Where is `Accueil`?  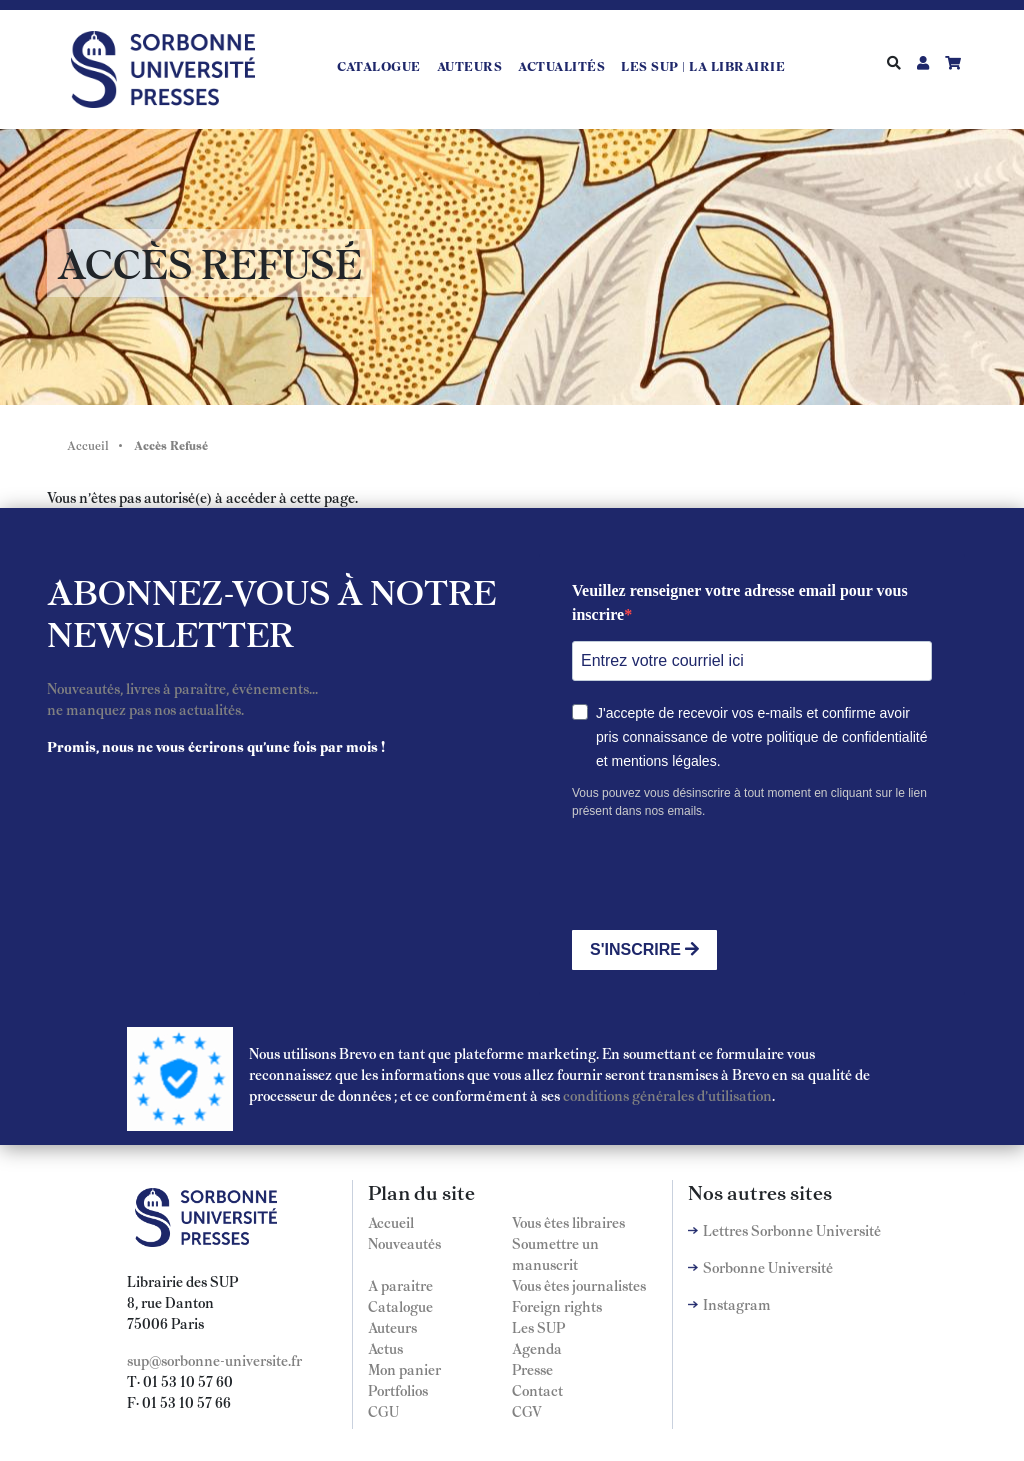 Accueil is located at coordinates (88, 445).